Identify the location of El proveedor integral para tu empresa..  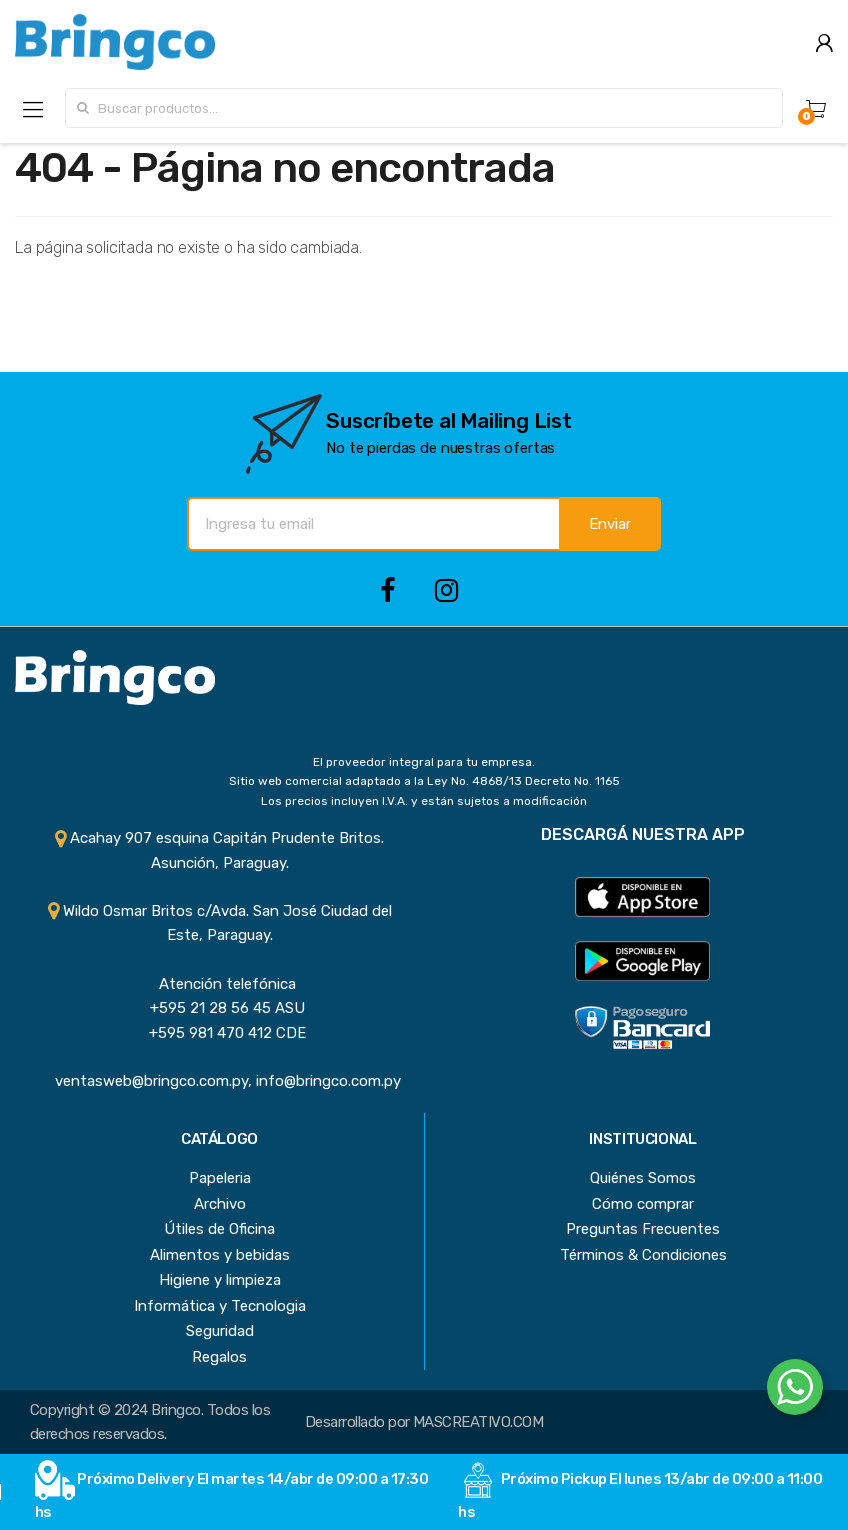
(424, 762).